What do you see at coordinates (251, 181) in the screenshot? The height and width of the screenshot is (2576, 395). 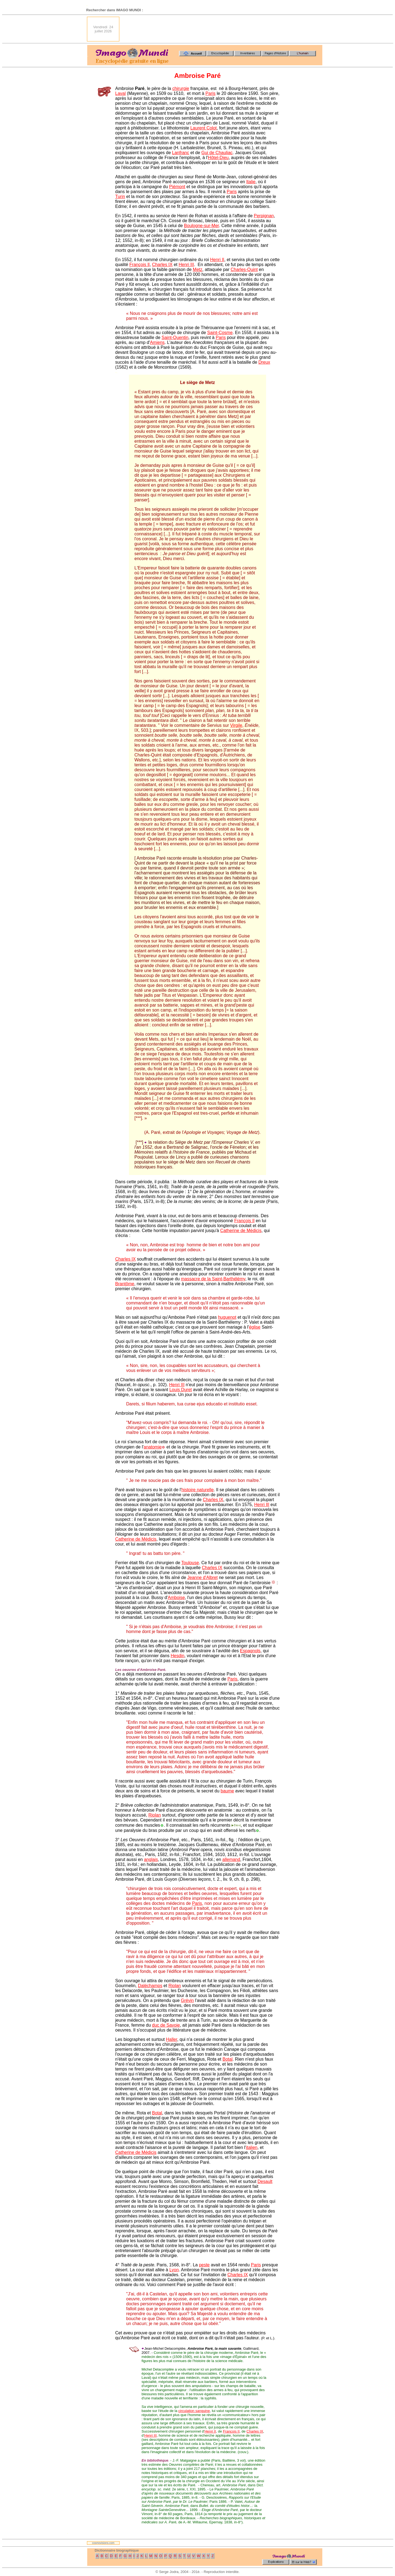 I see `Italie` at bounding box center [251, 181].